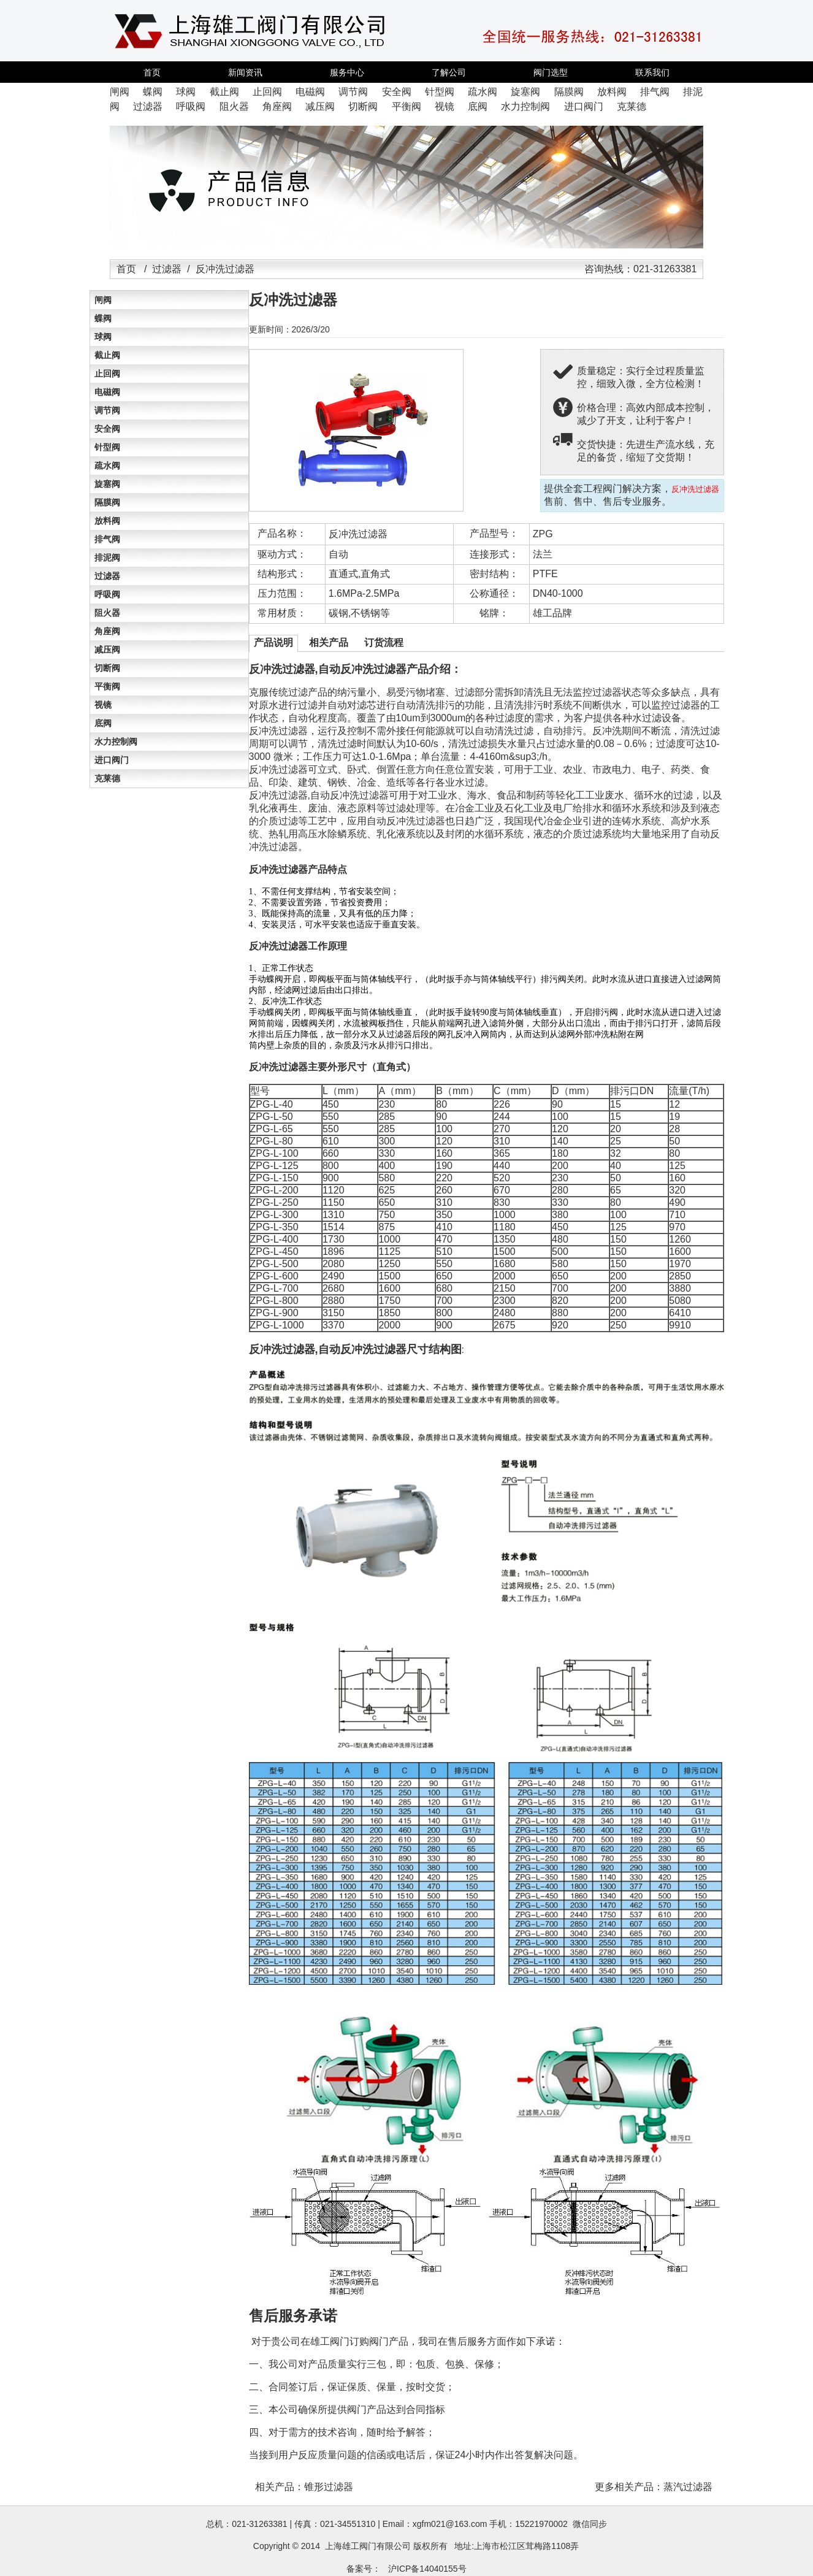 This screenshot has height=2576, width=813. Describe the element at coordinates (107, 392) in the screenshot. I see `电磁阀` at that location.